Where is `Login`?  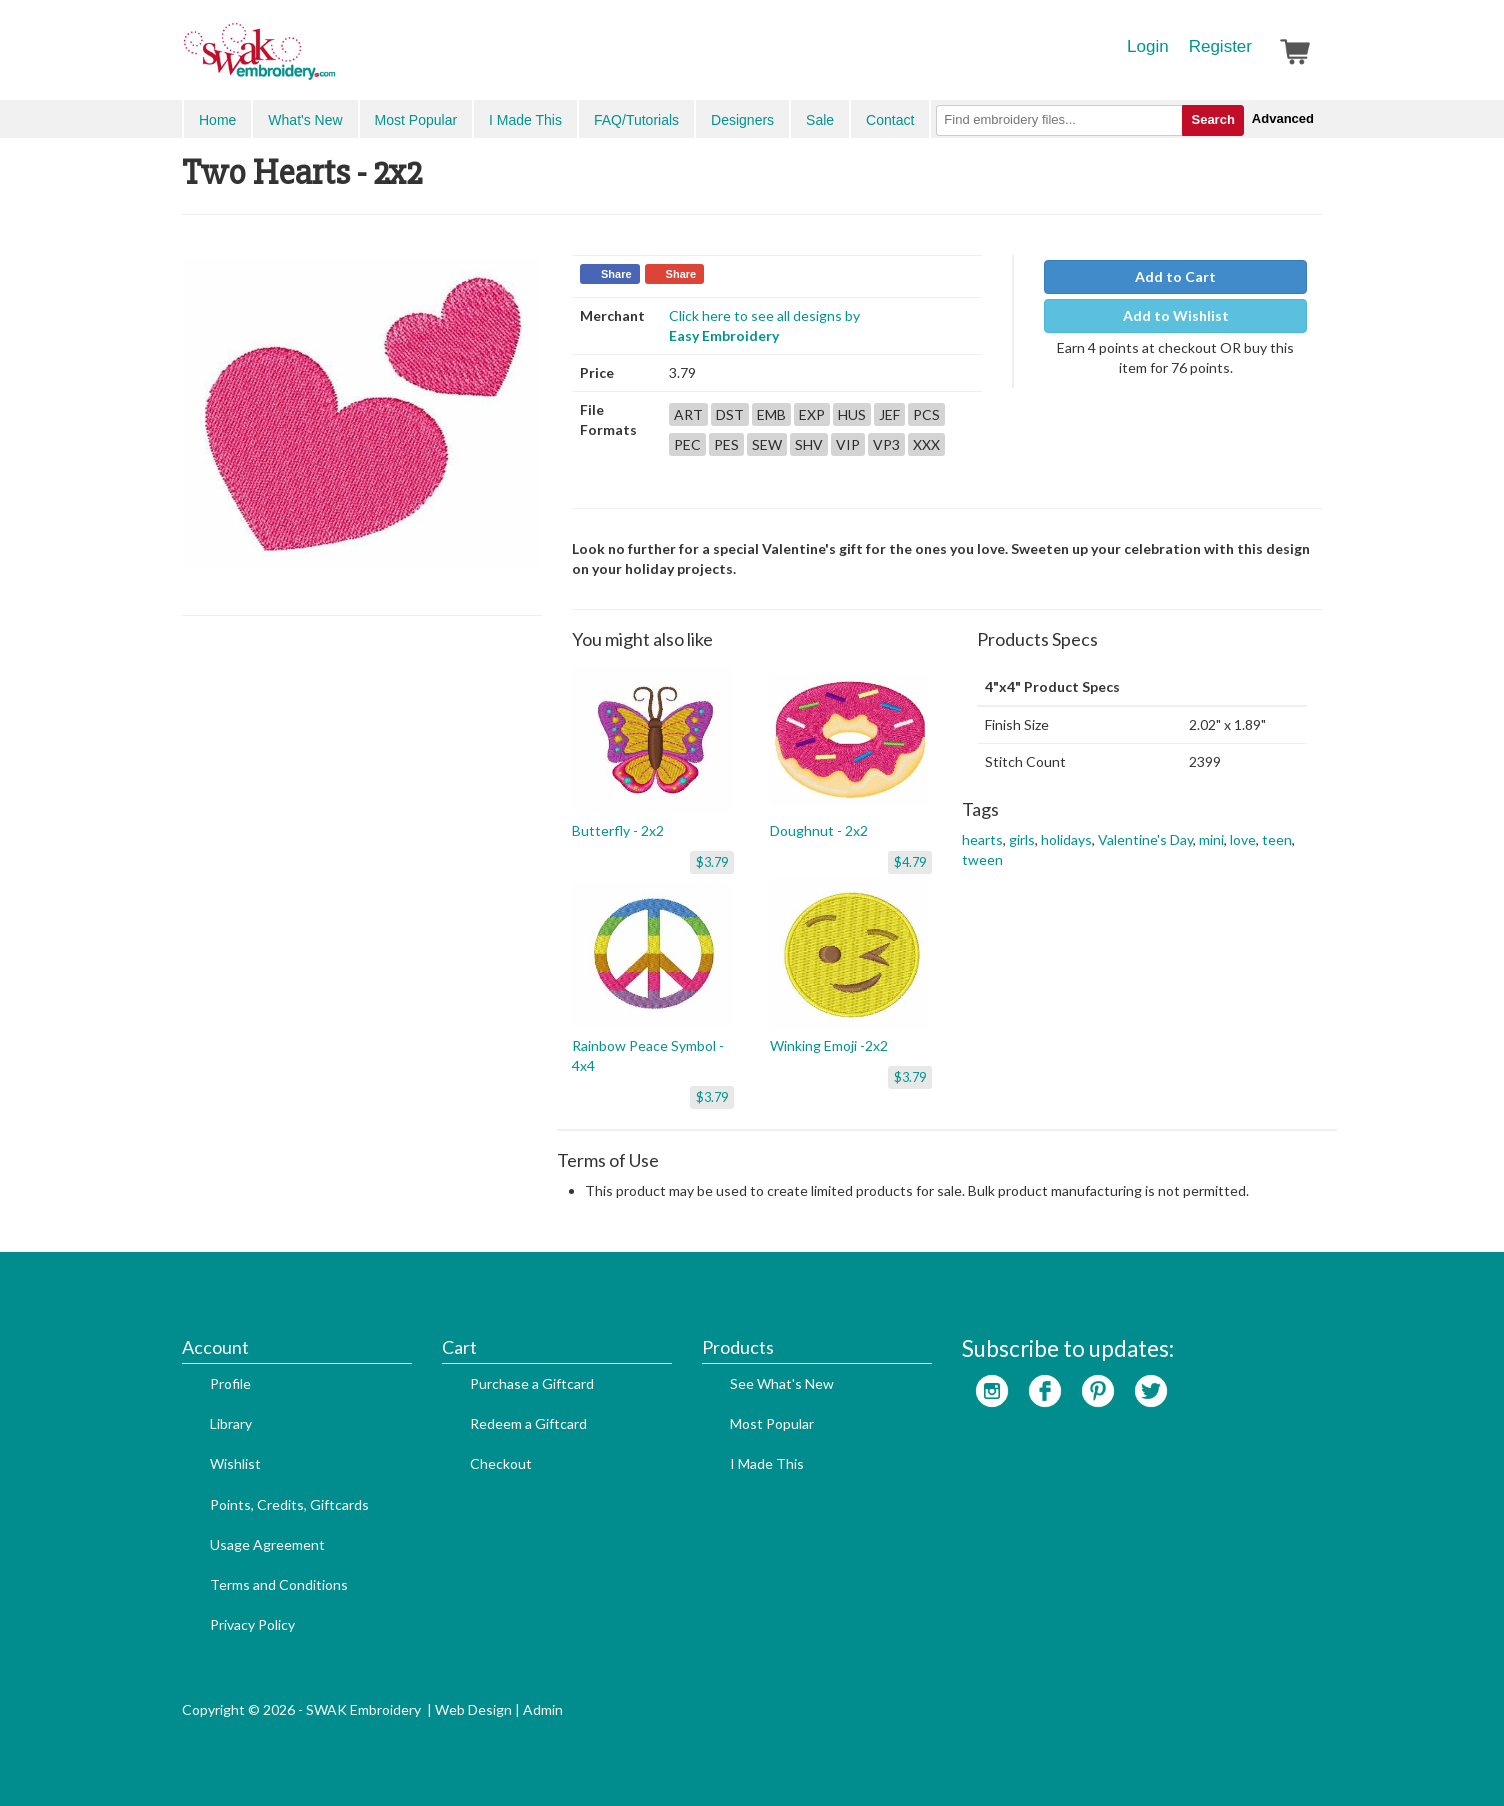
Login is located at coordinates (1148, 46).